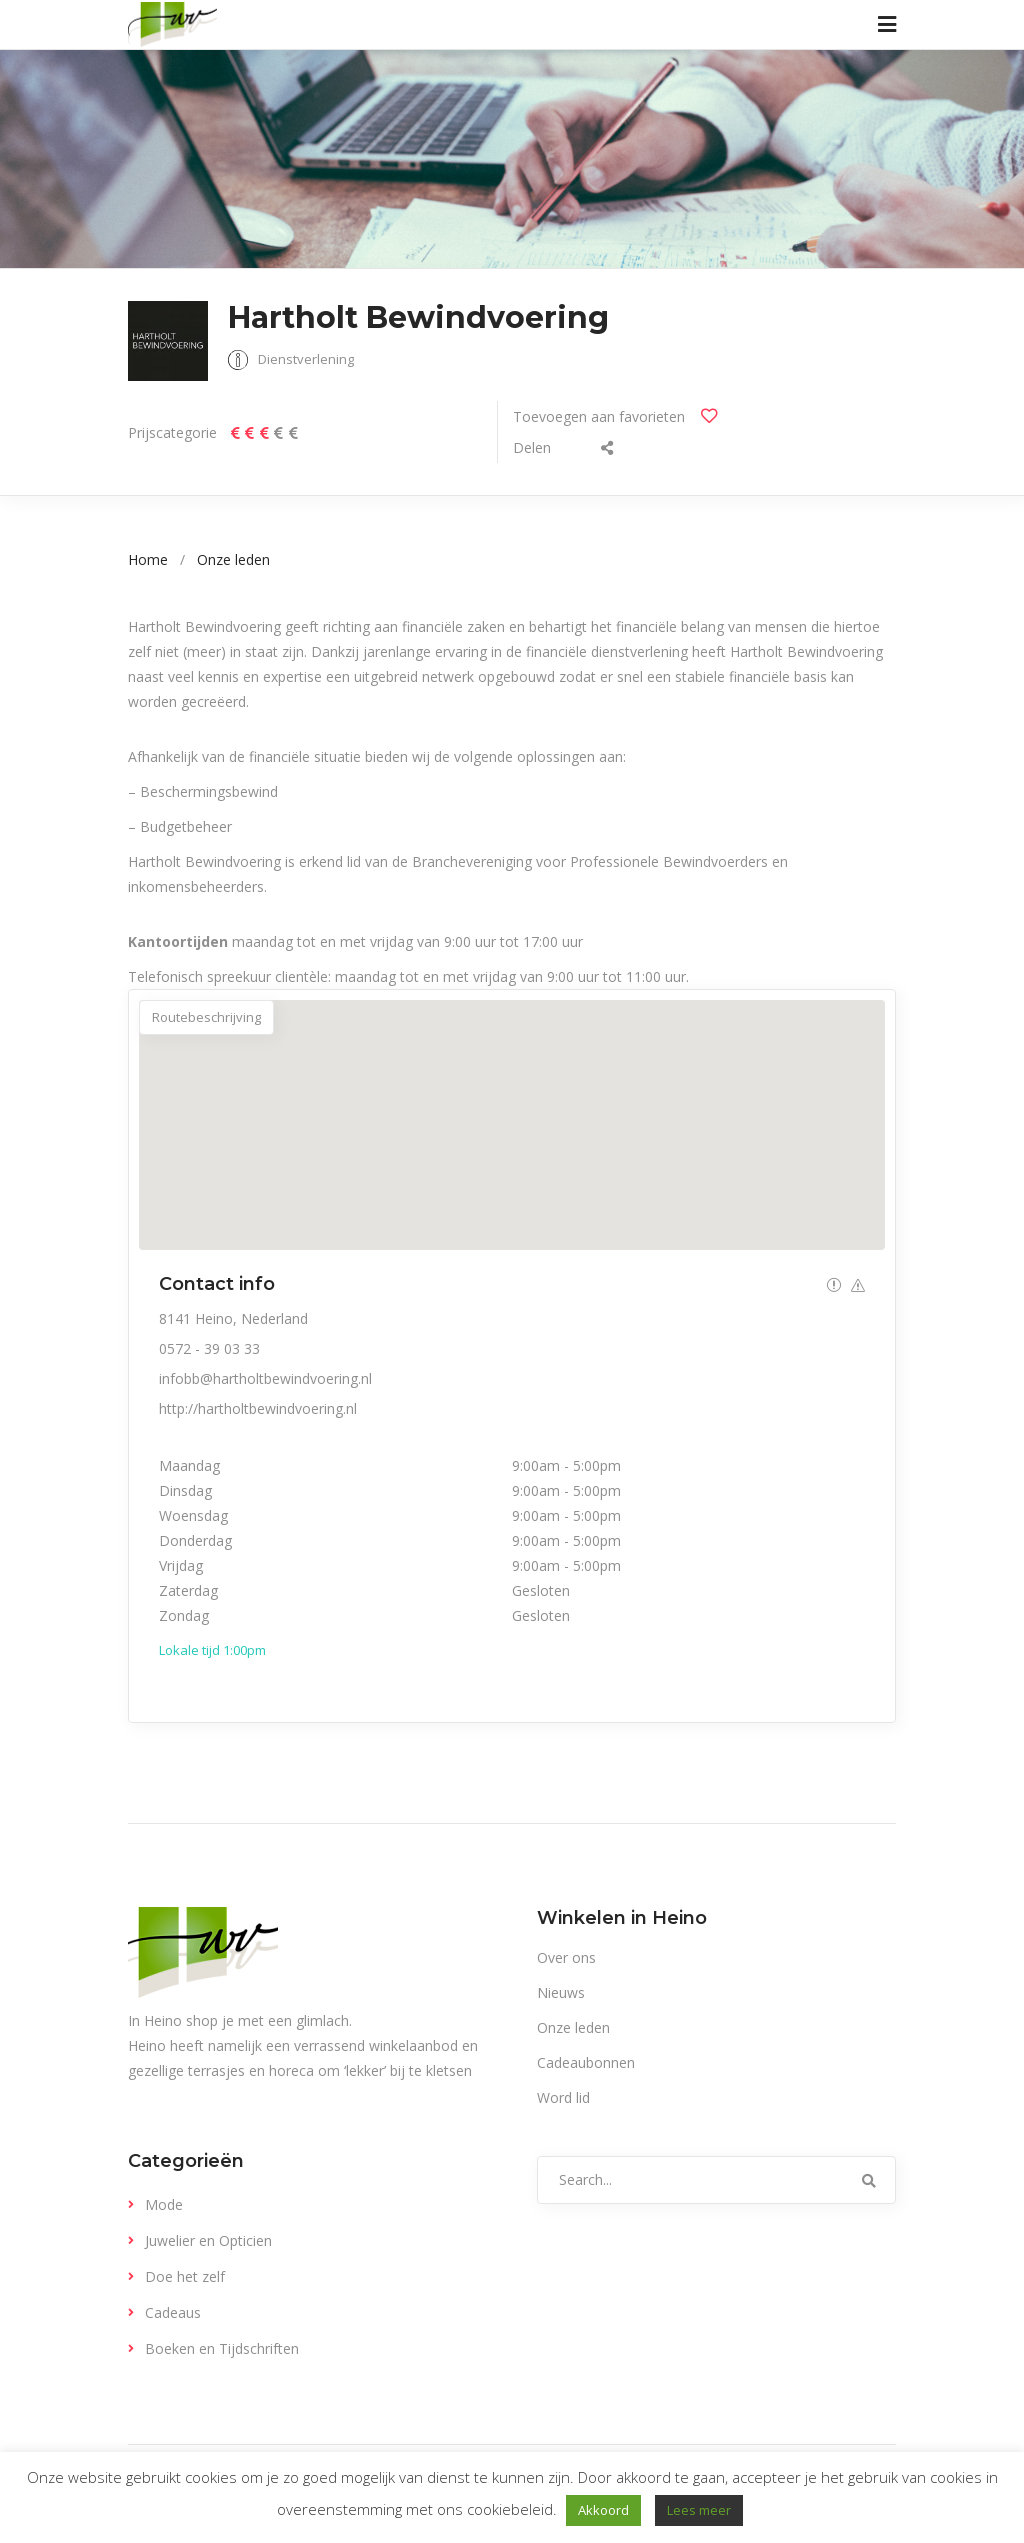 This screenshot has height=2543, width=1024. I want to click on Word lid, so click(563, 2097).